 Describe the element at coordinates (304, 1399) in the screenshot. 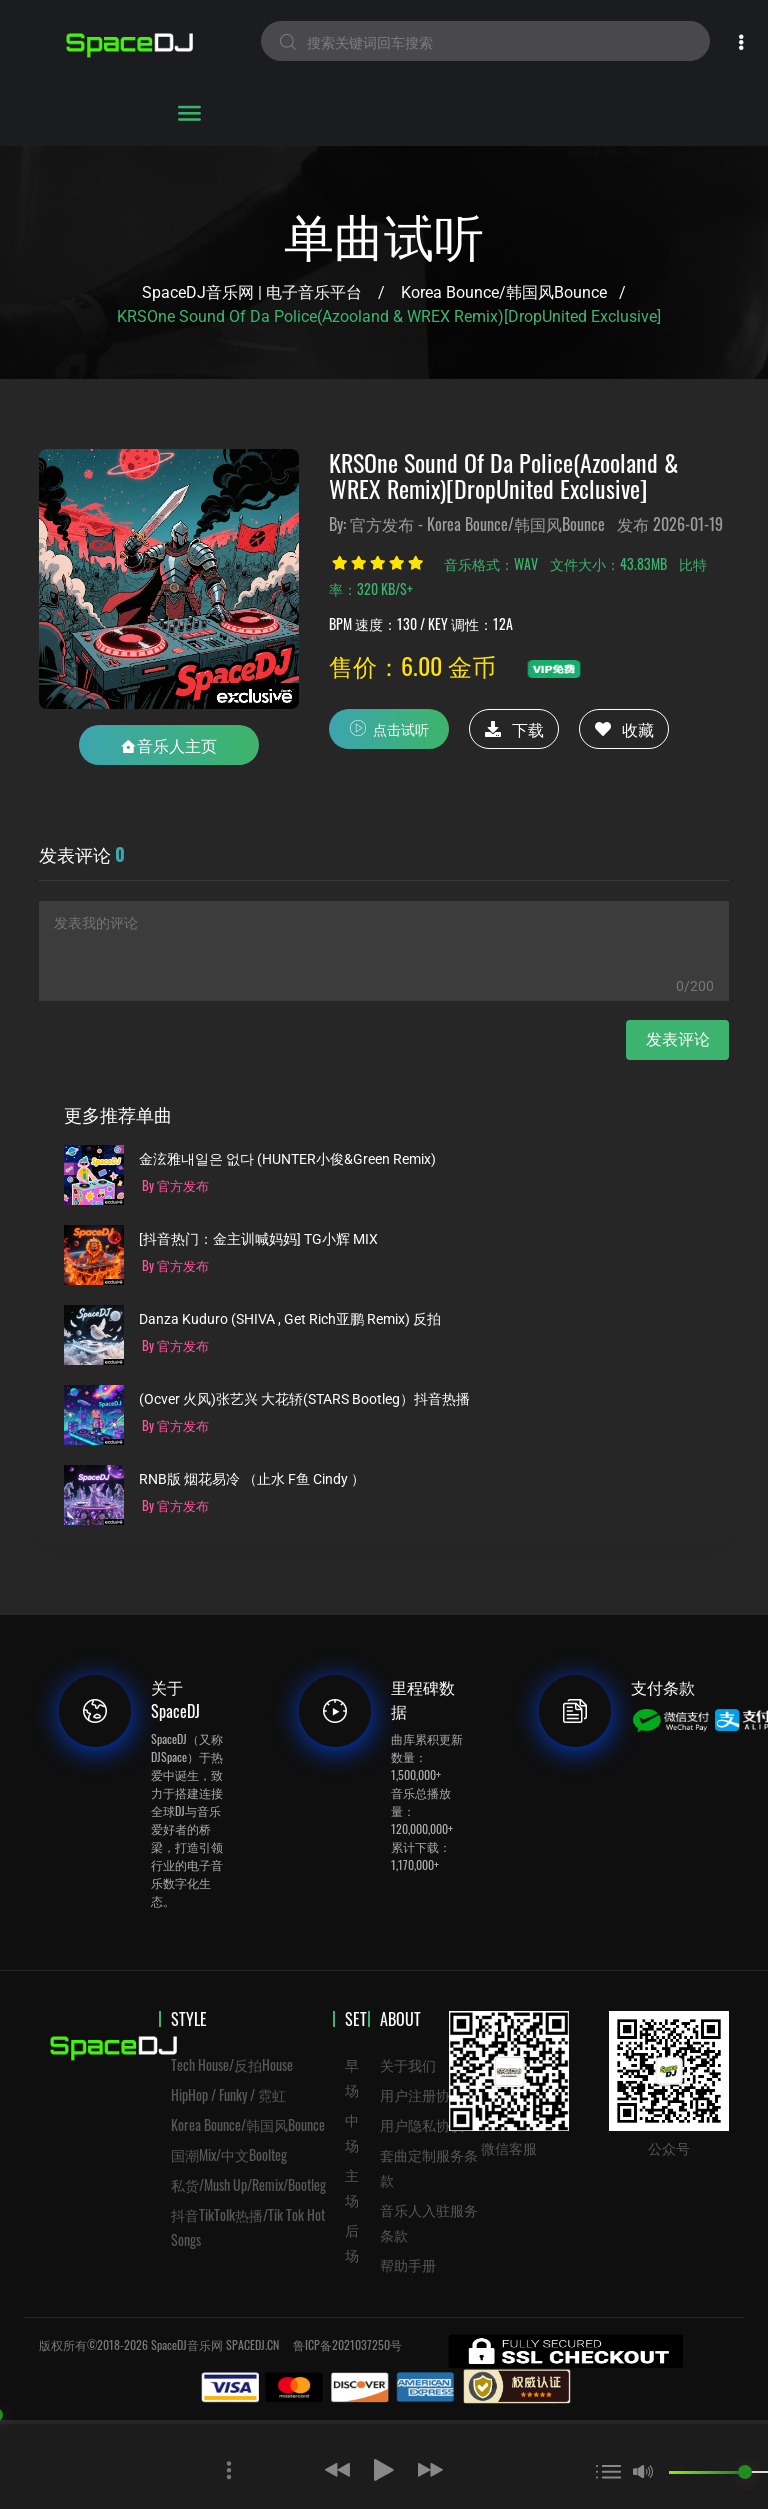

I see `(ocver 火风)张艺兴 大花轿(STARS Bootleg）抖音热播` at that location.